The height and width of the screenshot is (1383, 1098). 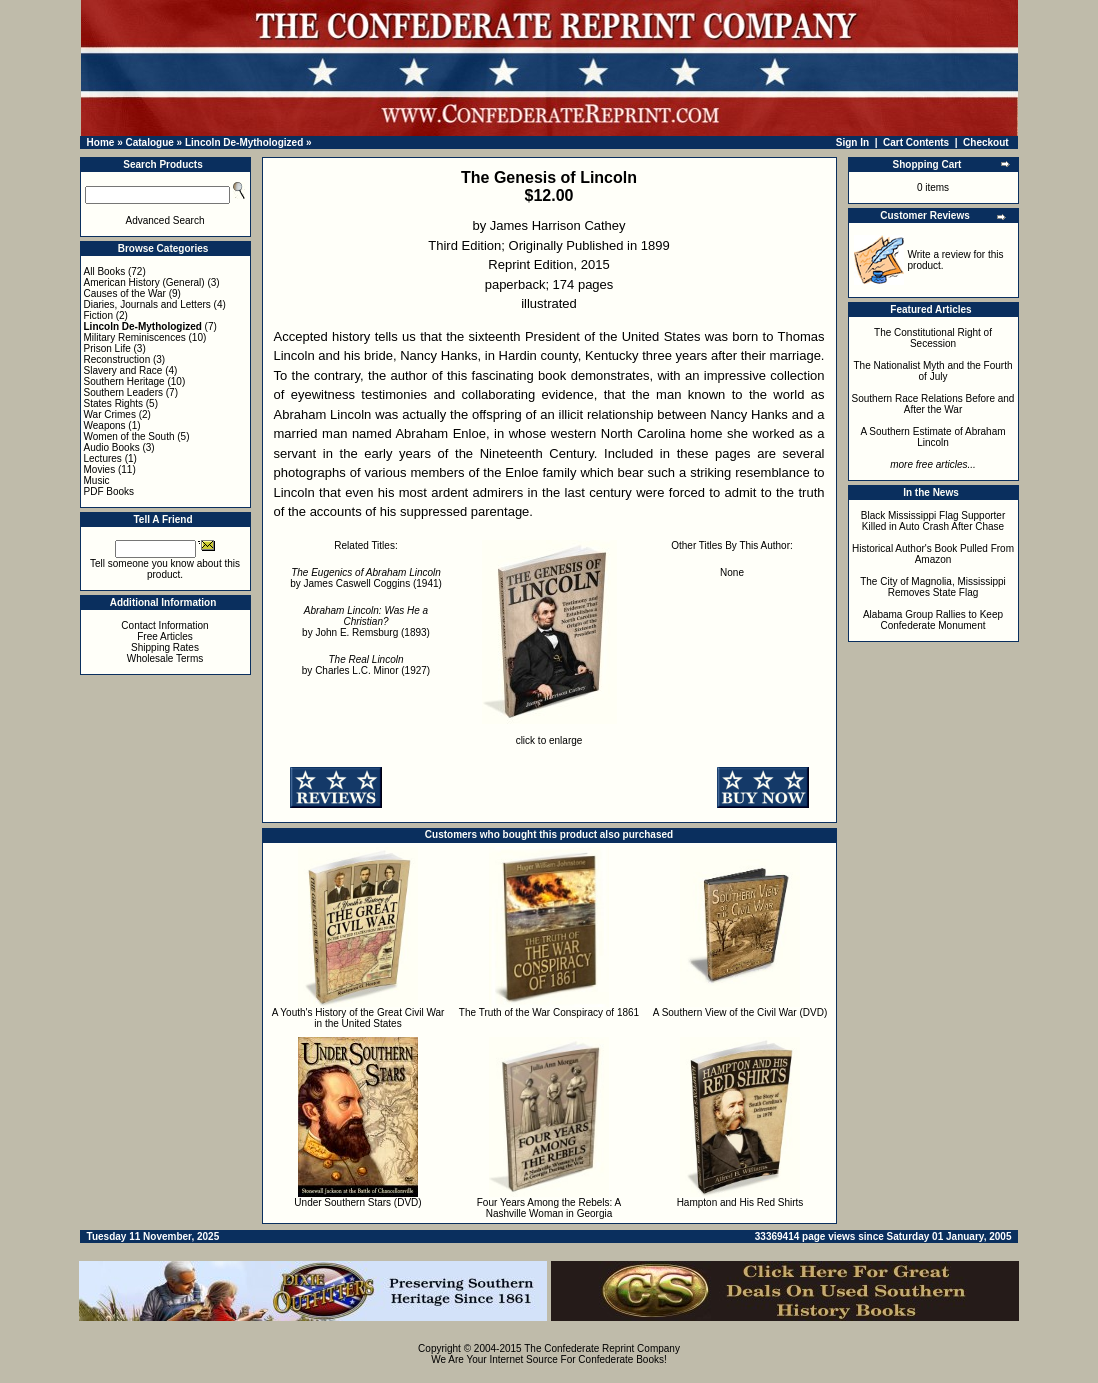 What do you see at coordinates (101, 142) in the screenshot?
I see `Home` at bounding box center [101, 142].